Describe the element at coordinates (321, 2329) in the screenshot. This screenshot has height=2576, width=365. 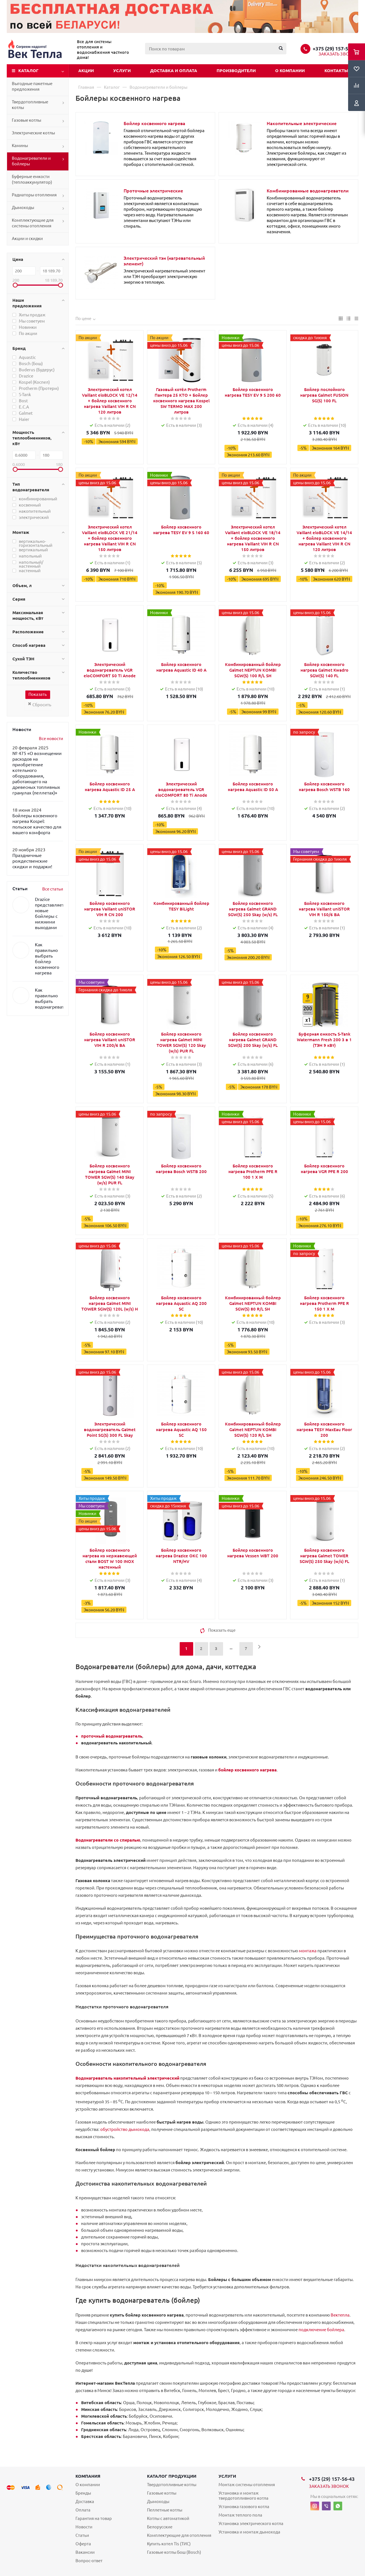
I see `подключение бойлера` at that location.